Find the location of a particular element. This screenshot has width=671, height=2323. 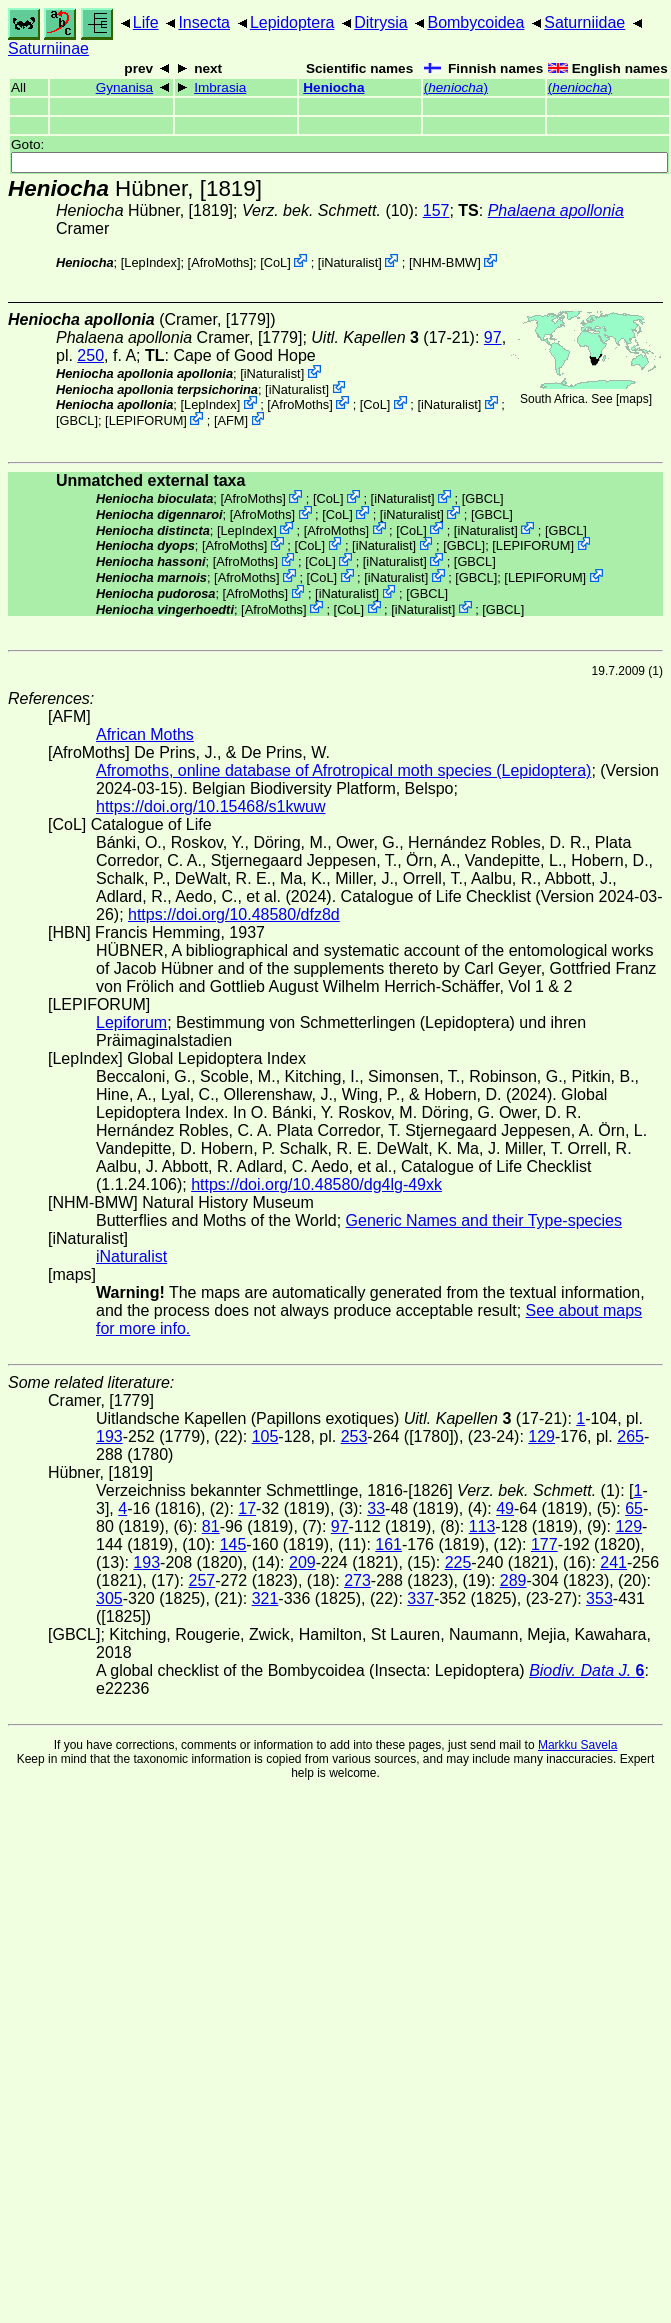

African Moths is located at coordinates (145, 734).